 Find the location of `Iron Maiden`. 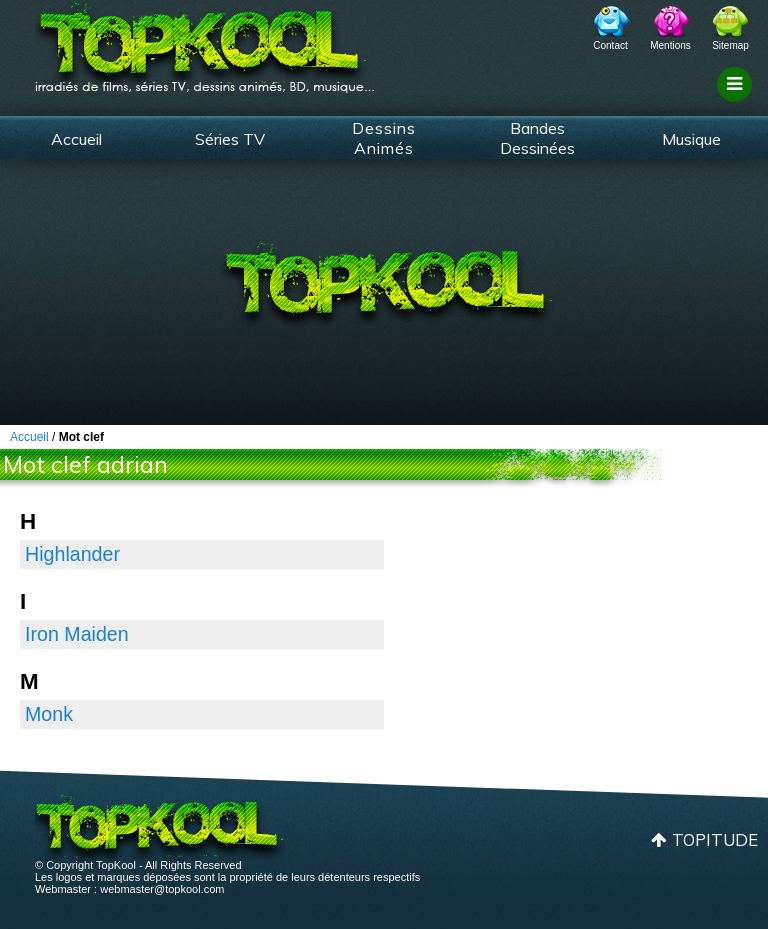

Iron Maiden is located at coordinates (77, 634).